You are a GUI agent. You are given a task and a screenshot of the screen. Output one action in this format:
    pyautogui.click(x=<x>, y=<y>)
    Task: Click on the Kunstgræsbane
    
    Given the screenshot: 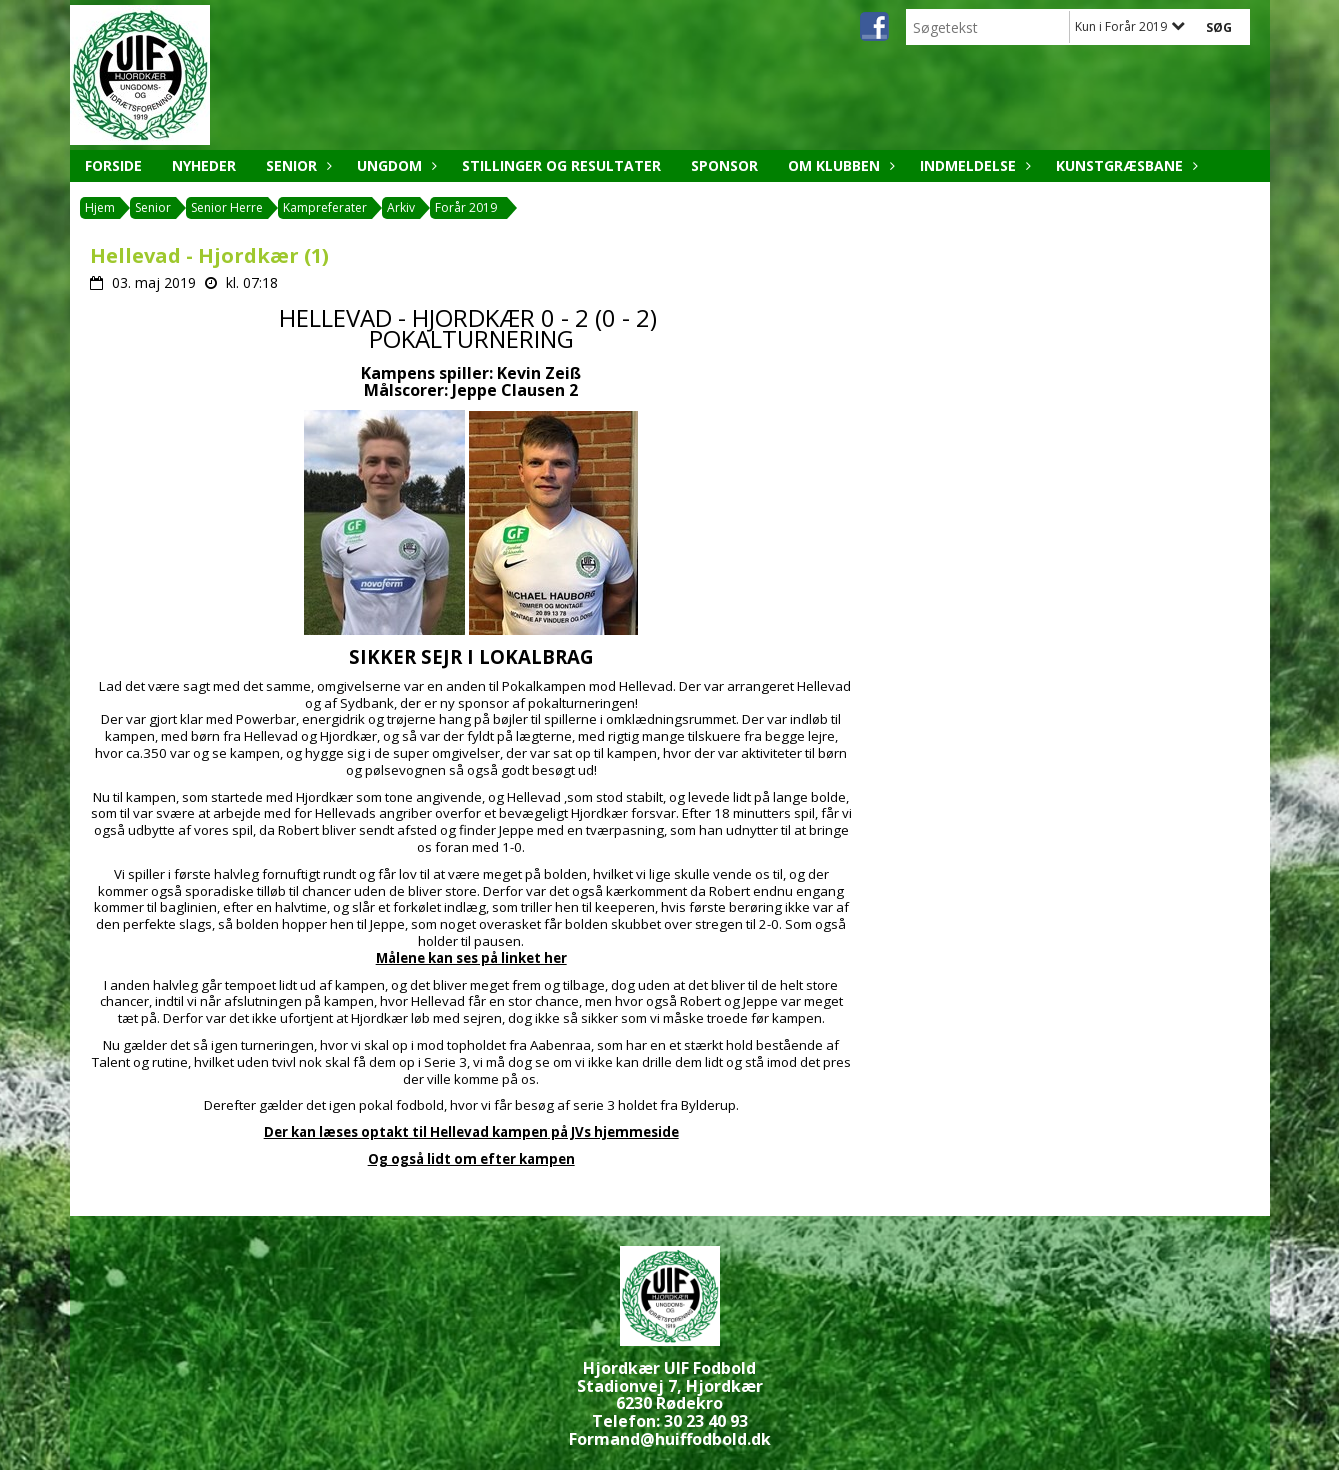 What is the action you would take?
    pyautogui.click(x=1124, y=165)
    